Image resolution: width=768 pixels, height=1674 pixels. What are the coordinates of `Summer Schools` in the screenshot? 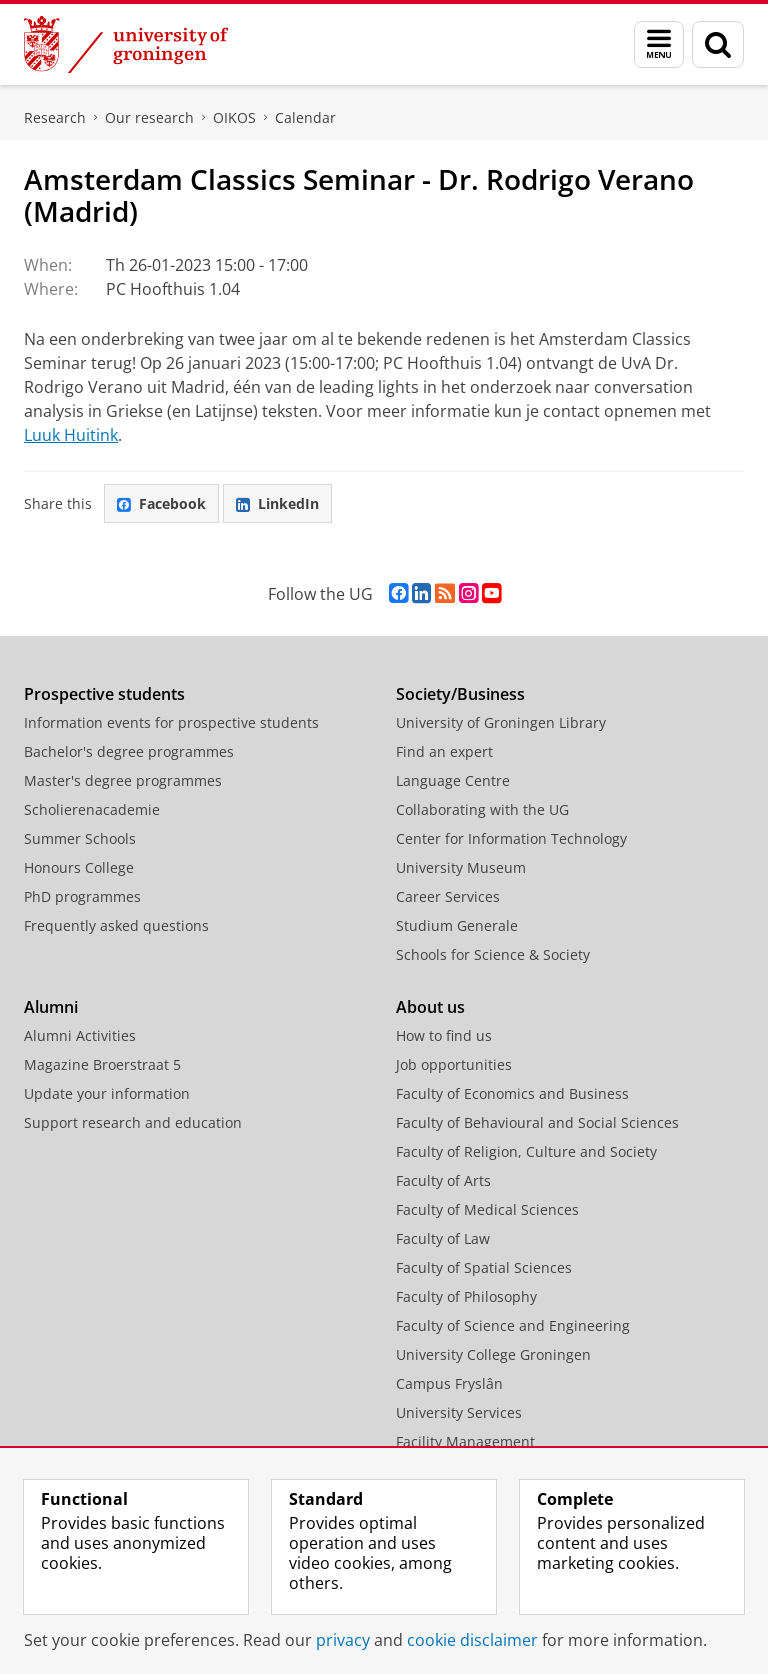 It's located at (80, 838).